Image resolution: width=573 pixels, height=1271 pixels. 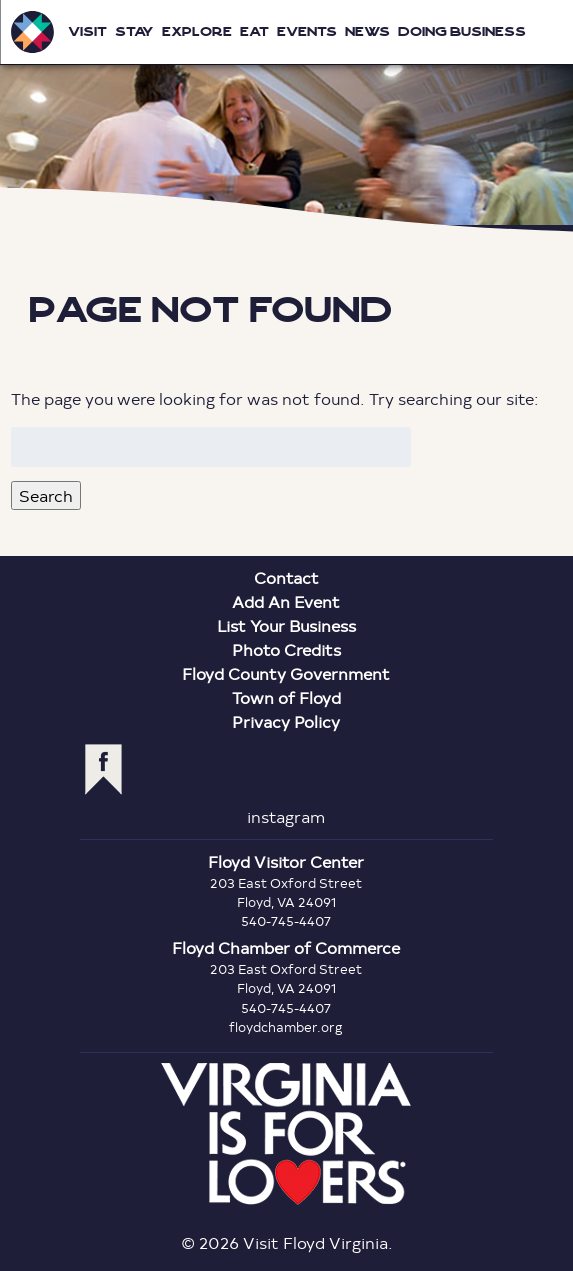 I want to click on Eat, so click(x=254, y=31).